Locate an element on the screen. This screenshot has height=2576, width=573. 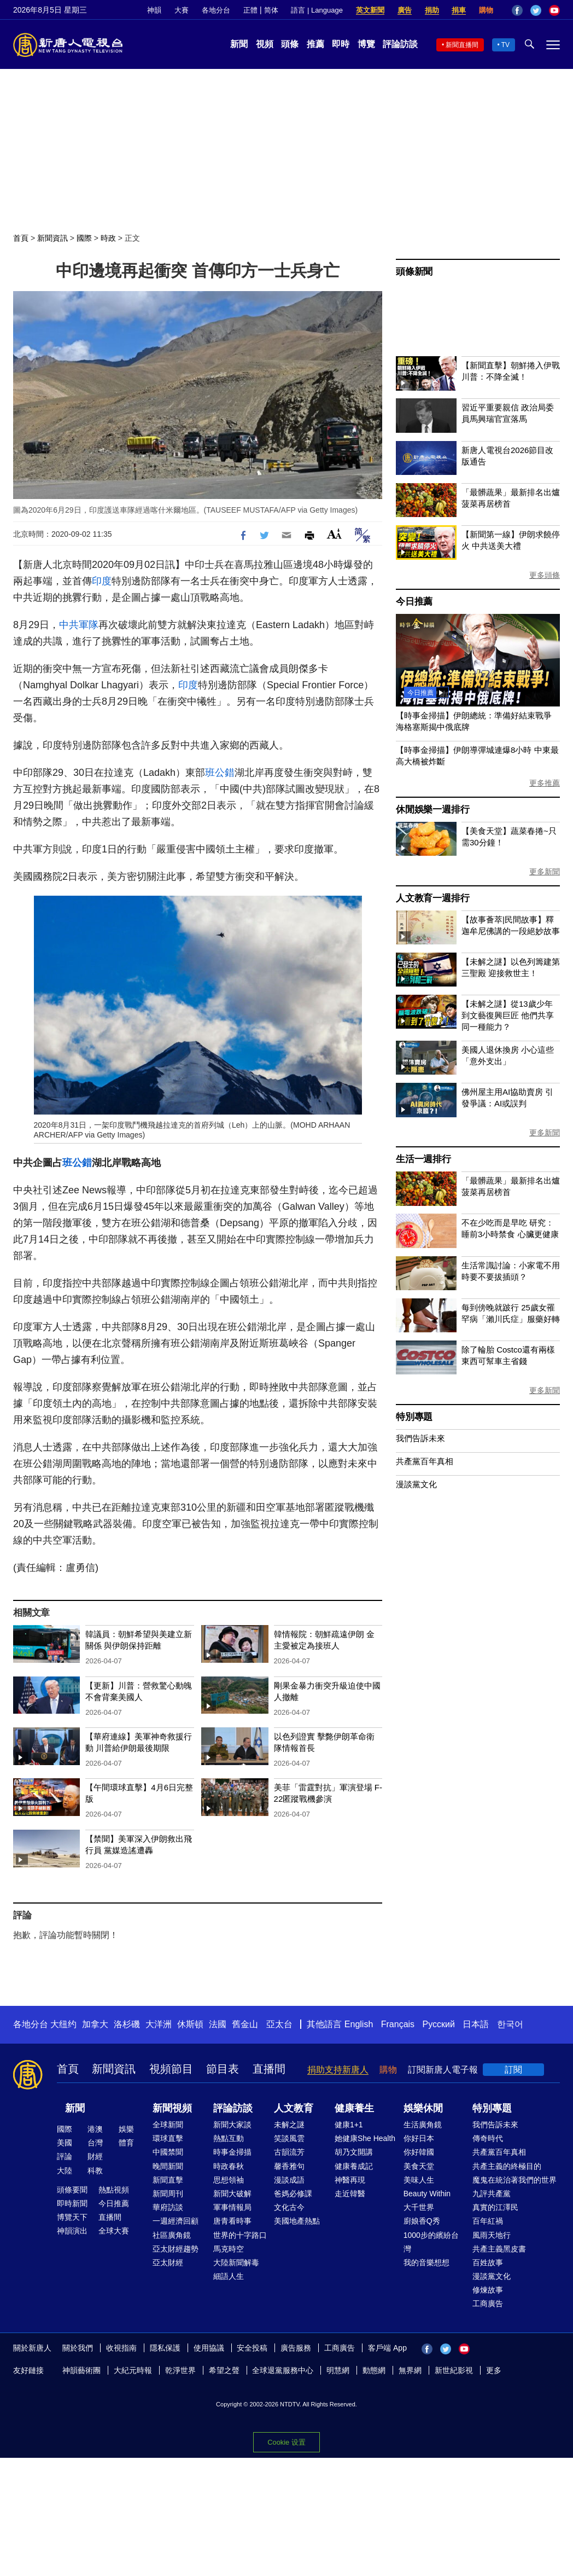
台灣 is located at coordinates (95, 2142).